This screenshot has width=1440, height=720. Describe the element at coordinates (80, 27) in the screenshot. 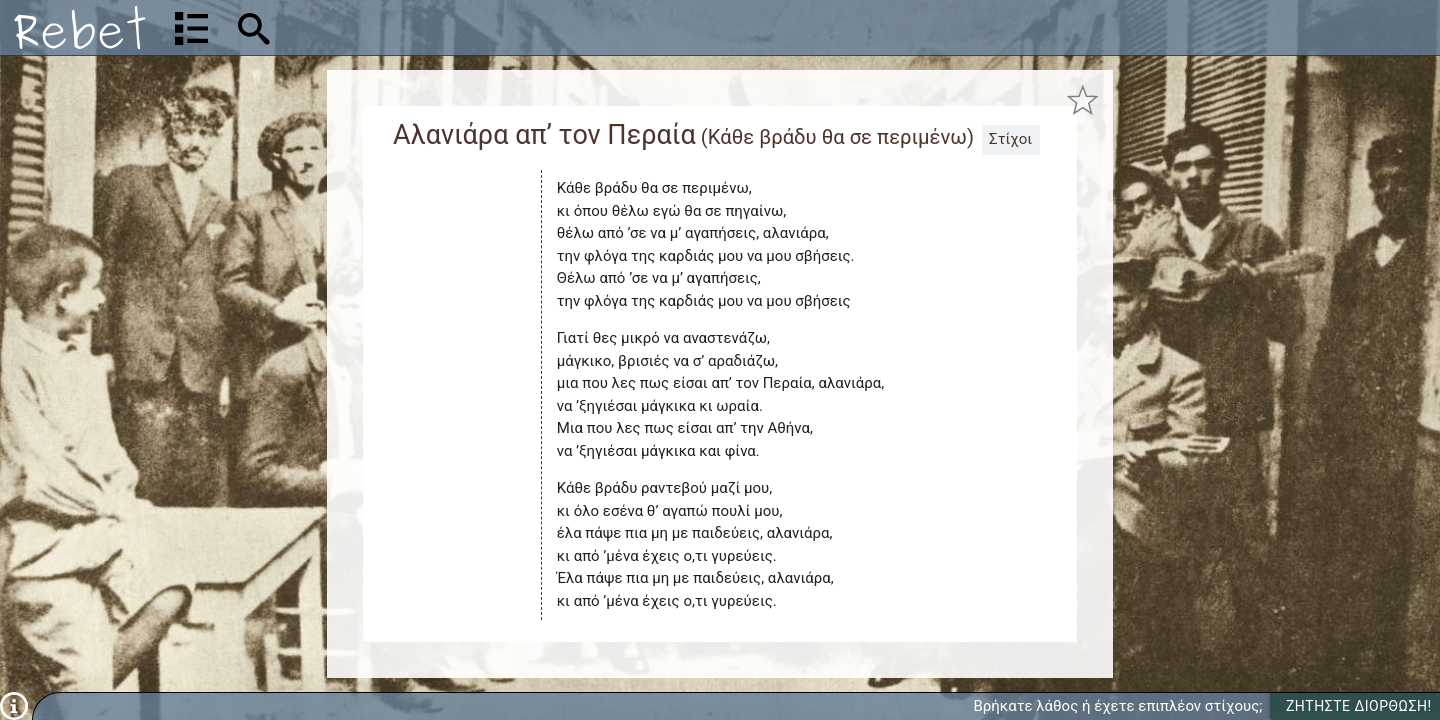

I see `[Αρχική]` at that location.